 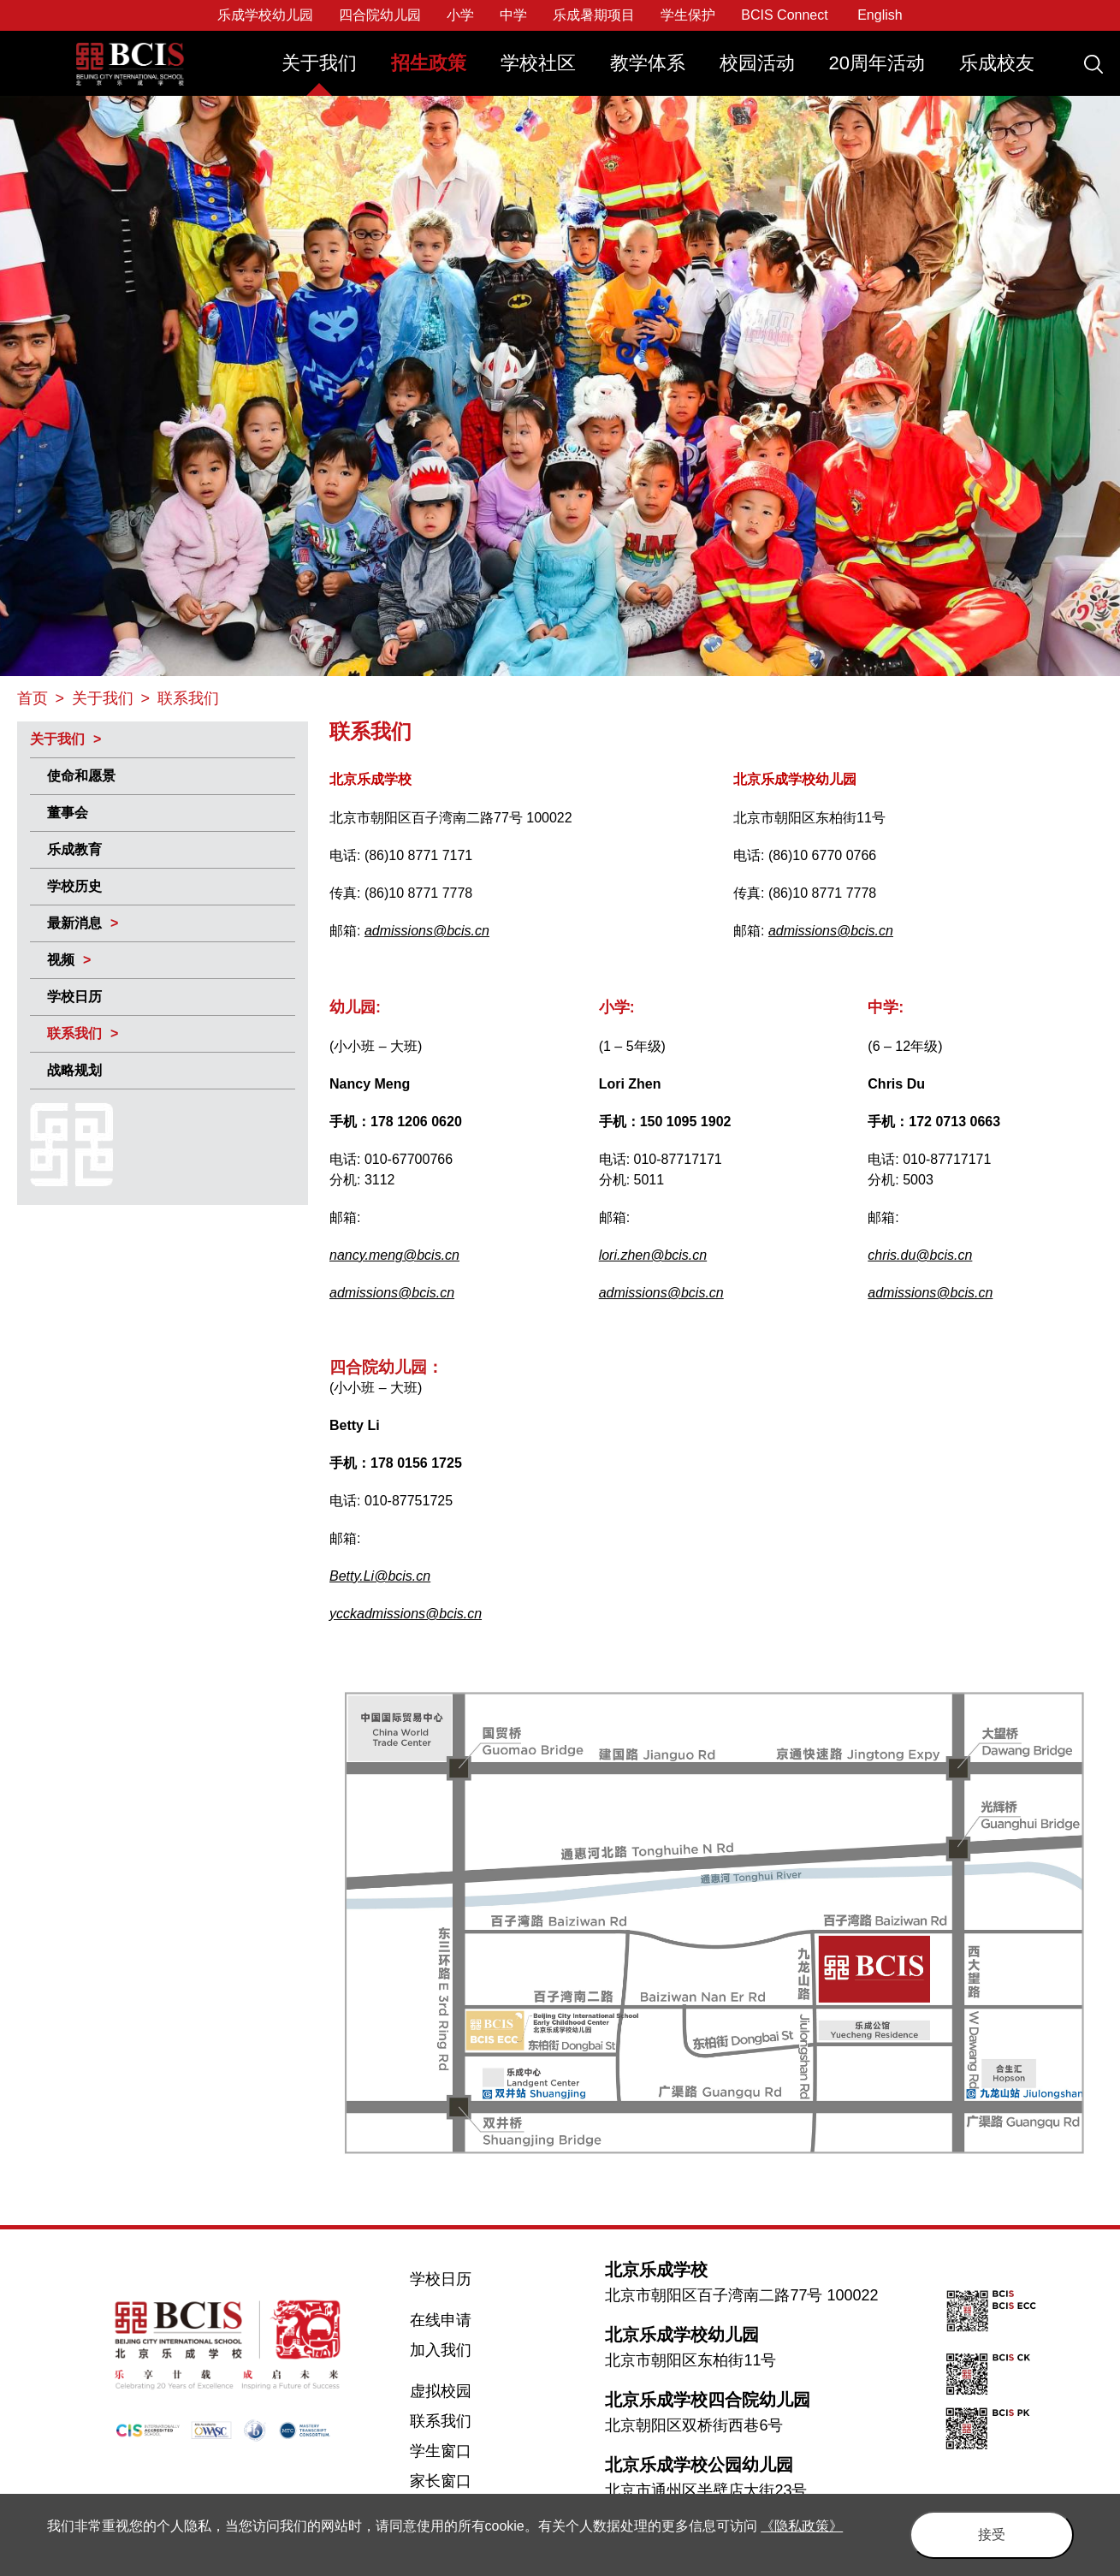 What do you see at coordinates (647, 63) in the screenshot?
I see `教学体系` at bounding box center [647, 63].